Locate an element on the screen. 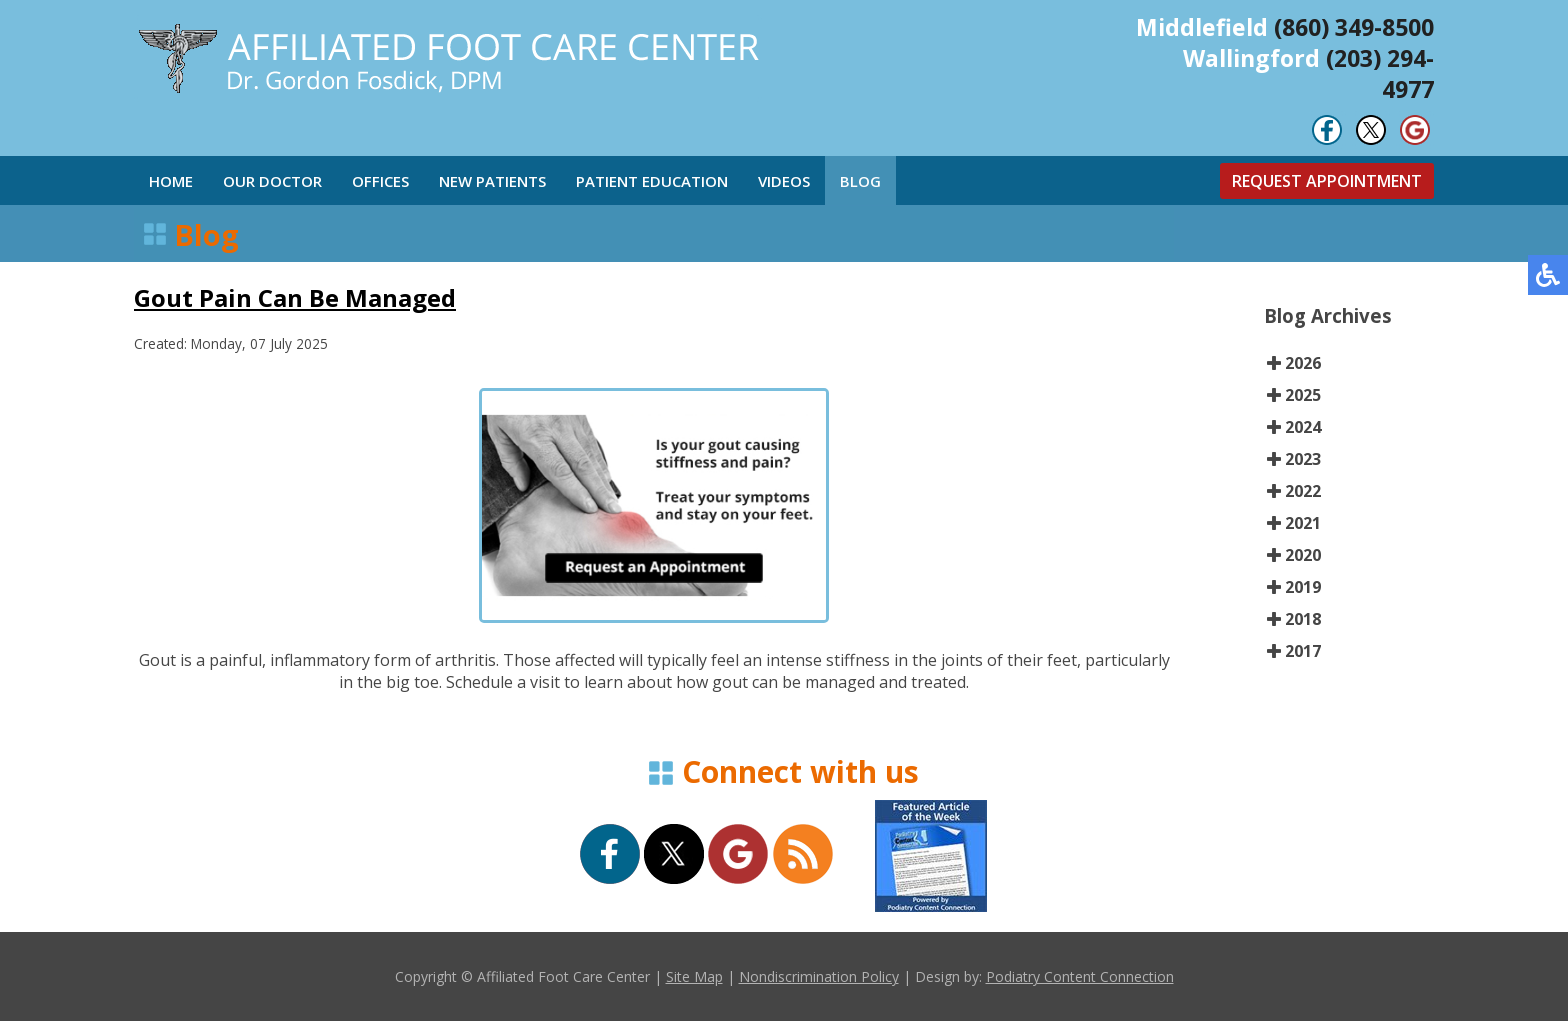  Home is located at coordinates (171, 181).